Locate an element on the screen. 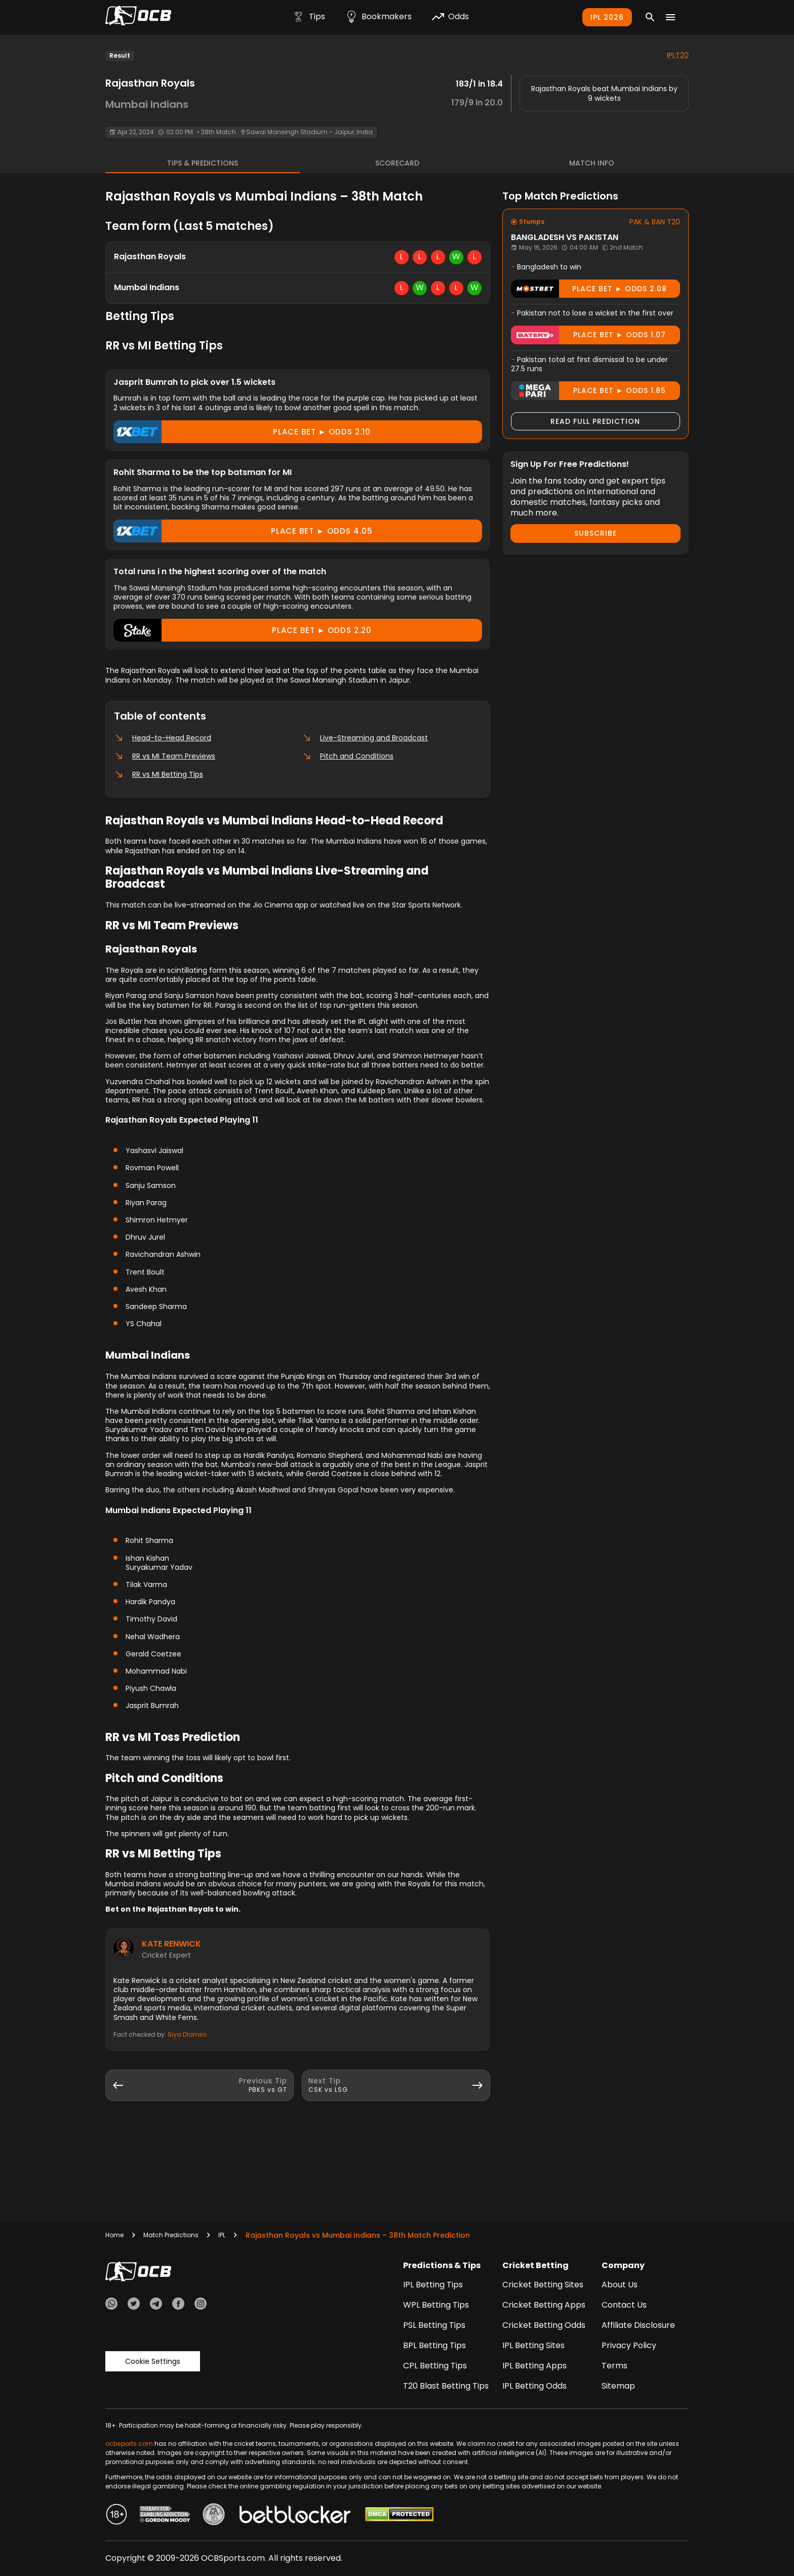 Image resolution: width=794 pixels, height=2576 pixels. Terms is located at coordinates (614, 2365).